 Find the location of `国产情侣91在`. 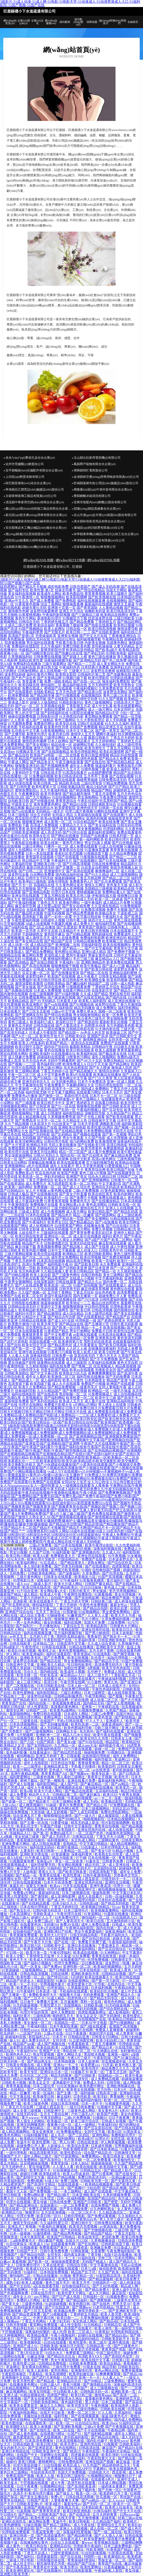

国产情侣91在 is located at coordinates (58, 1977).